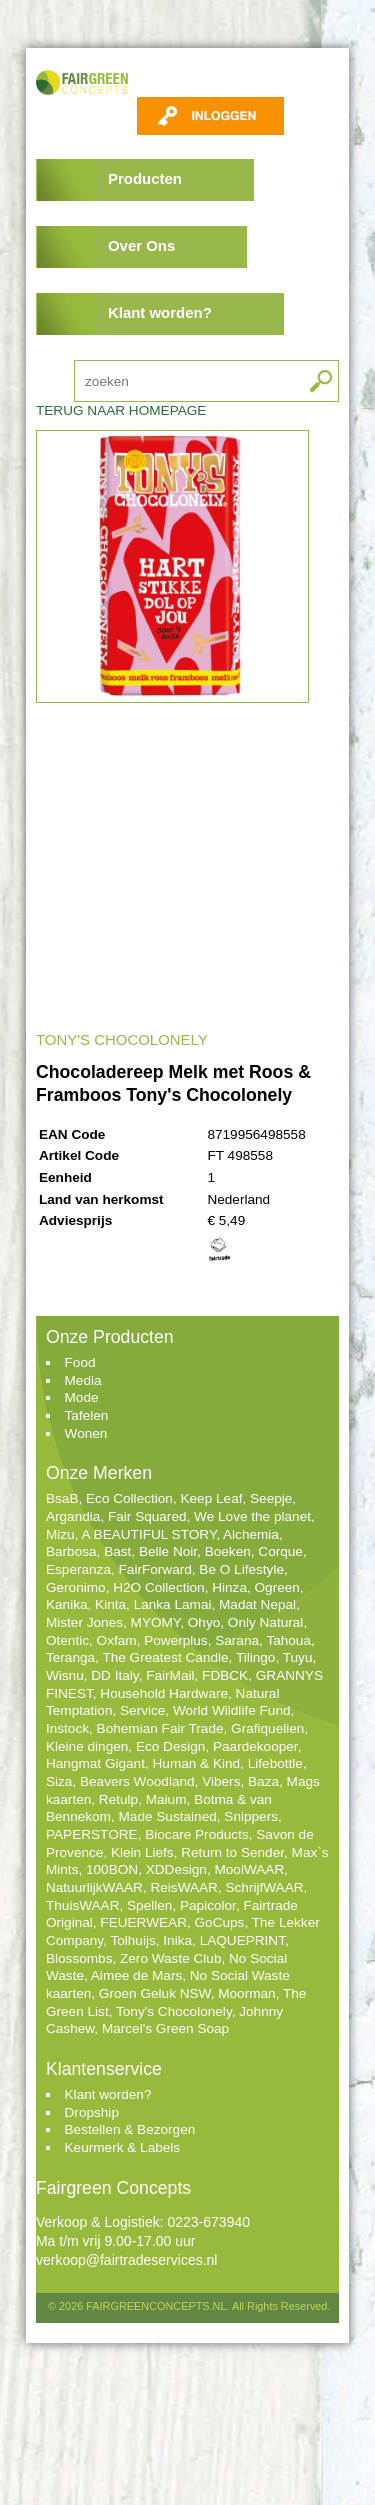  I want to click on Maium, so click(166, 1799).